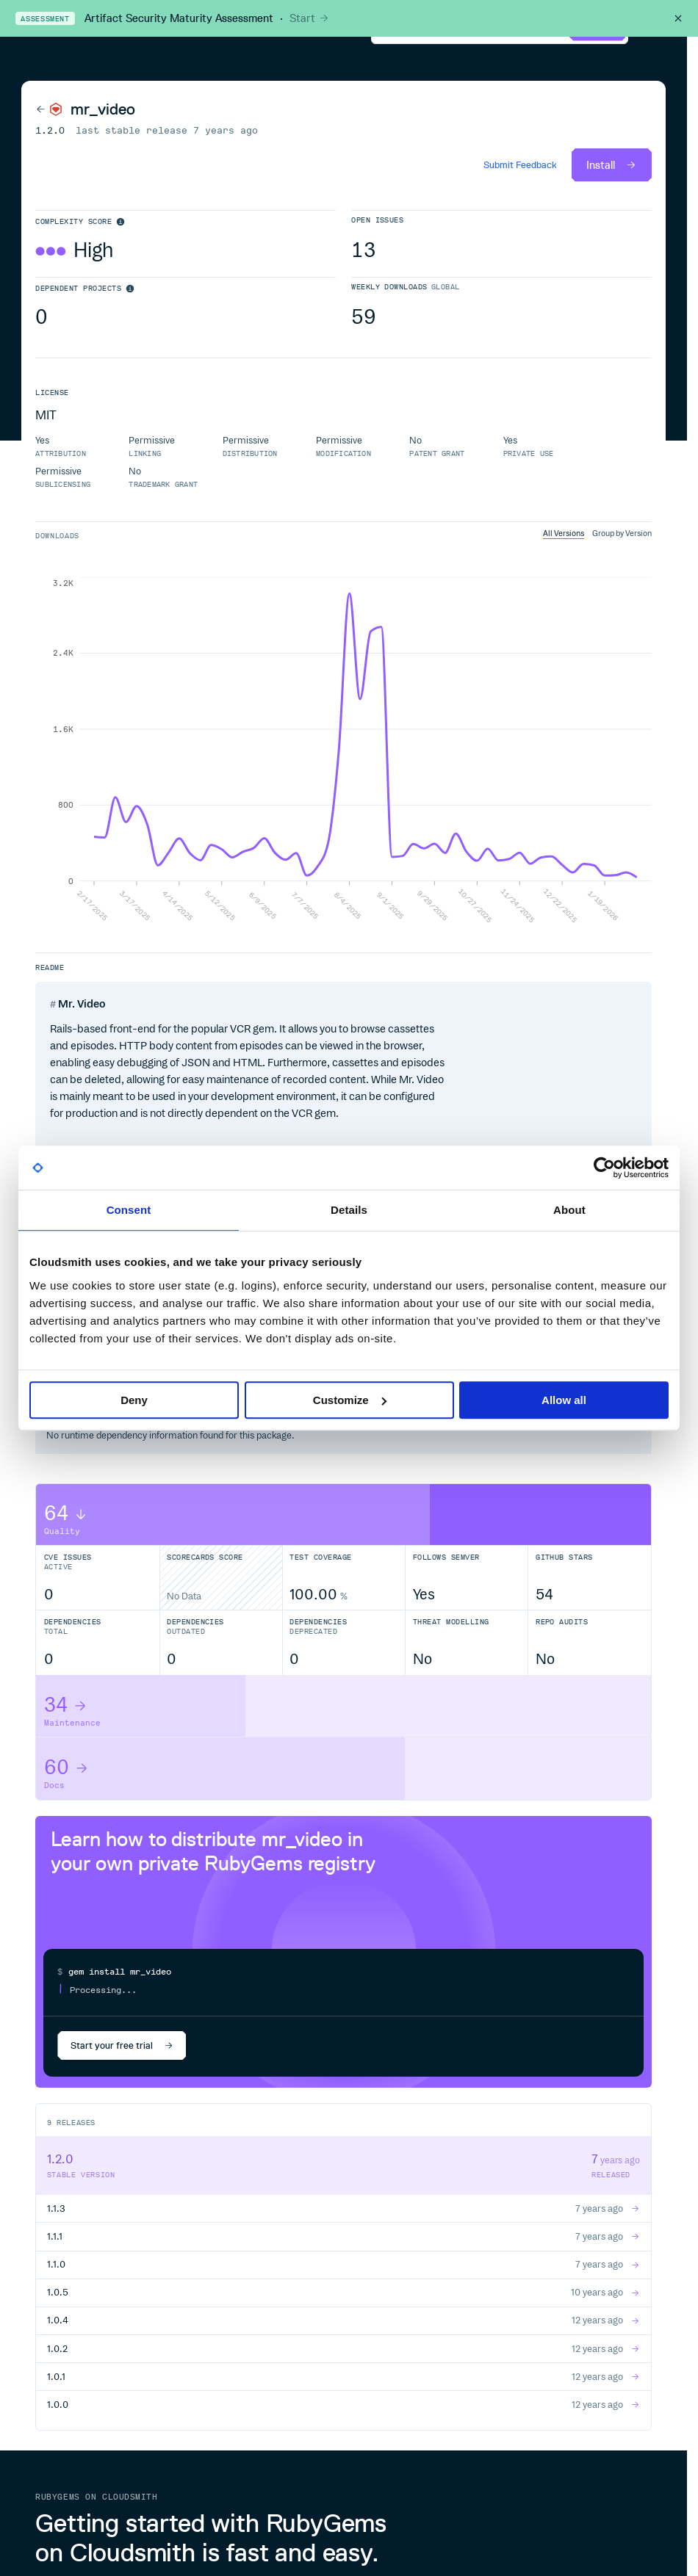  What do you see at coordinates (622, 533) in the screenshot?
I see `Group by Version [tab]` at bounding box center [622, 533].